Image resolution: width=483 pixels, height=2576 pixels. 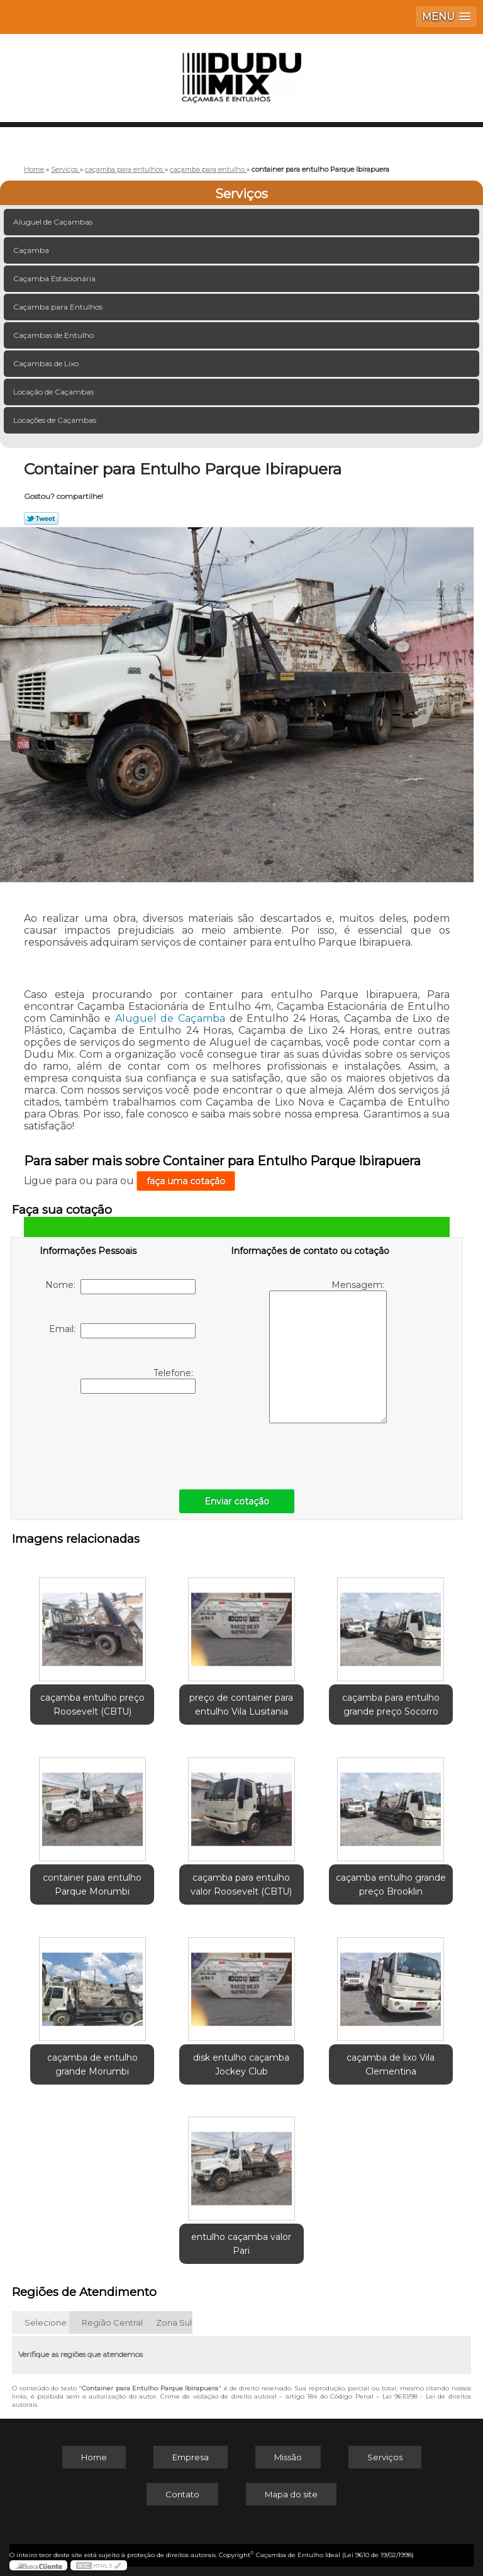 What do you see at coordinates (46, 363) in the screenshot?
I see `Caçambas de Lixo` at bounding box center [46, 363].